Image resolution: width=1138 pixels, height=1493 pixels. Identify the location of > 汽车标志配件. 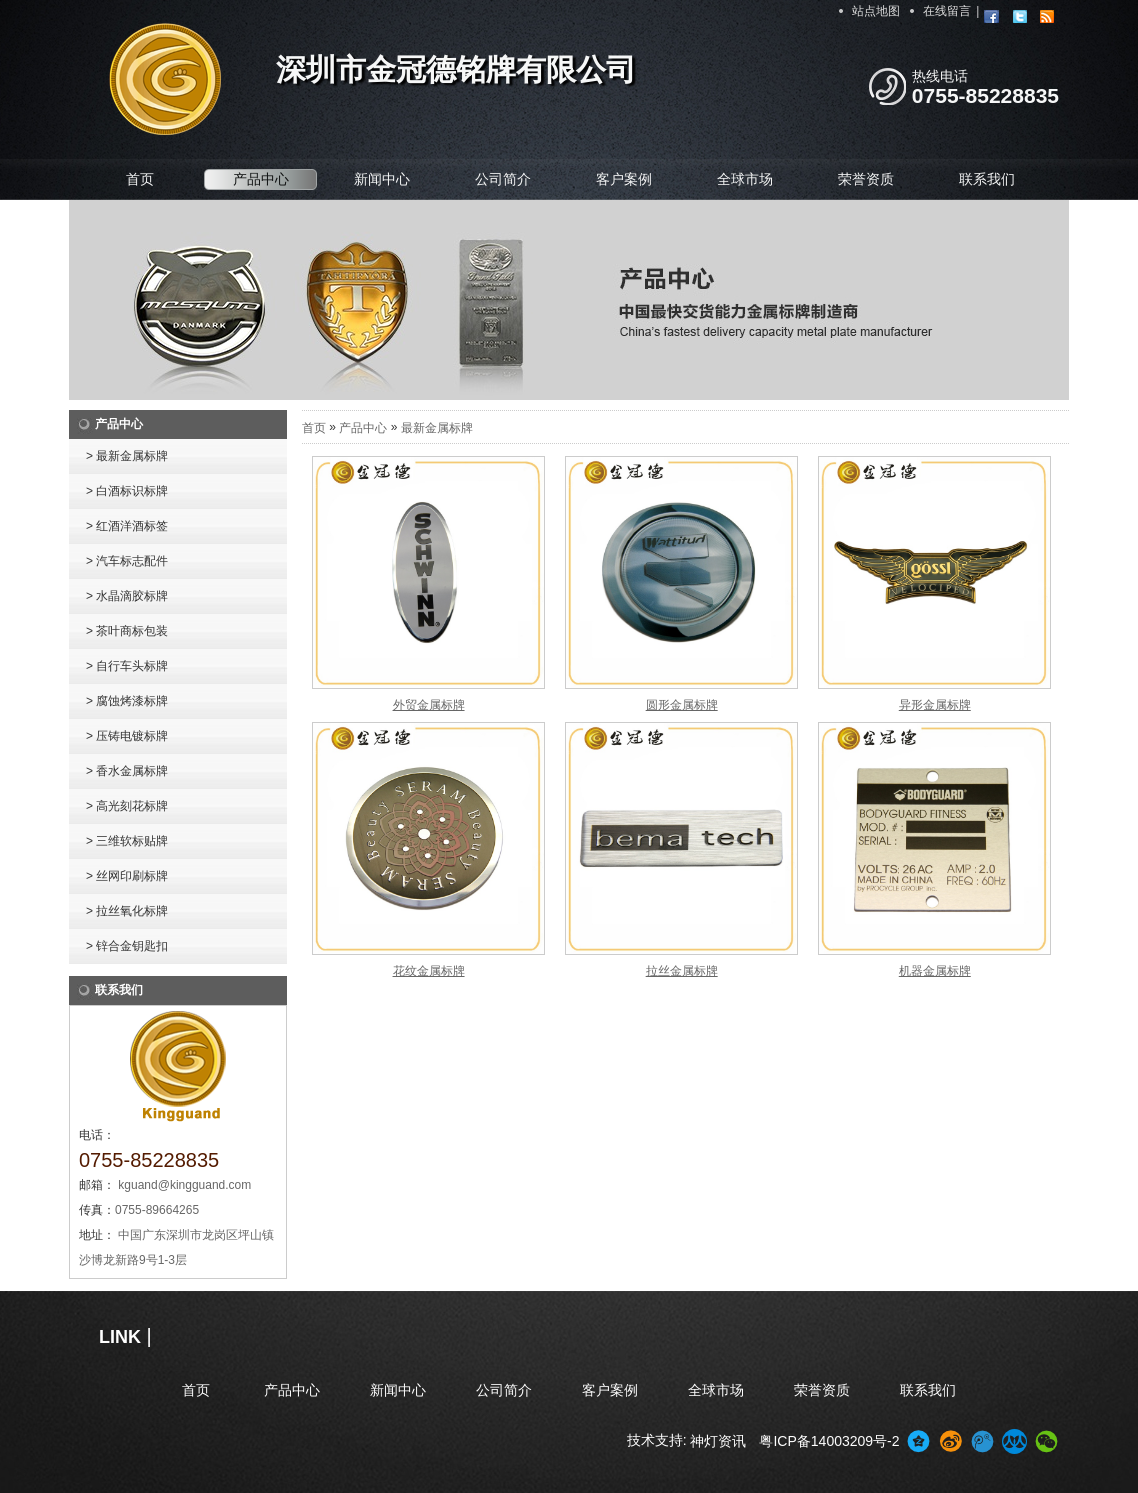
(127, 561).